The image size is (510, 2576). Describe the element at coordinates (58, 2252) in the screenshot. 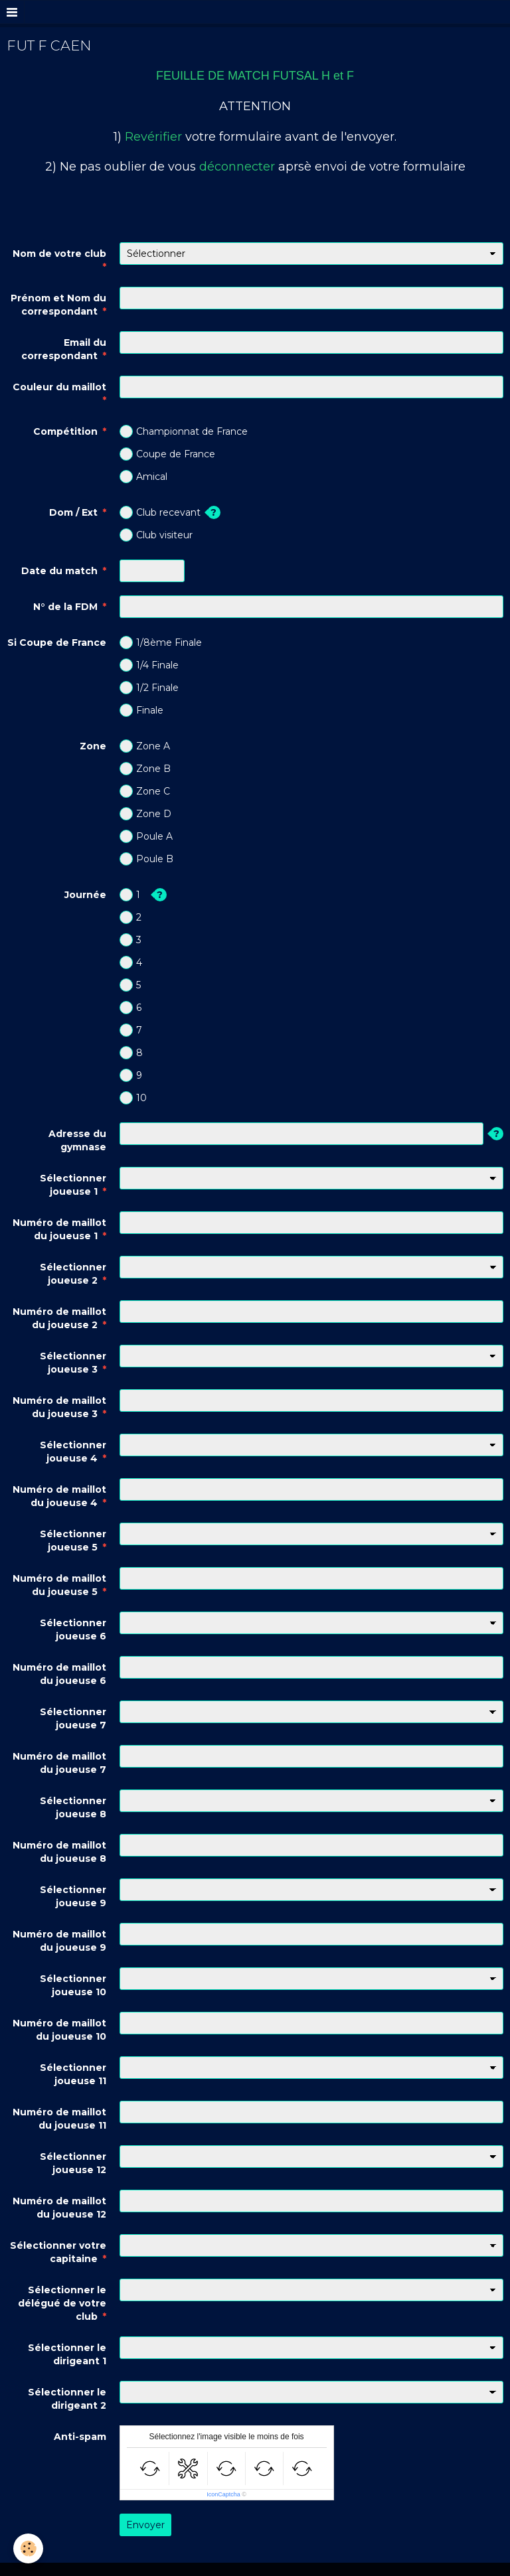

I see `Sélectionner votre capitaine` at that location.